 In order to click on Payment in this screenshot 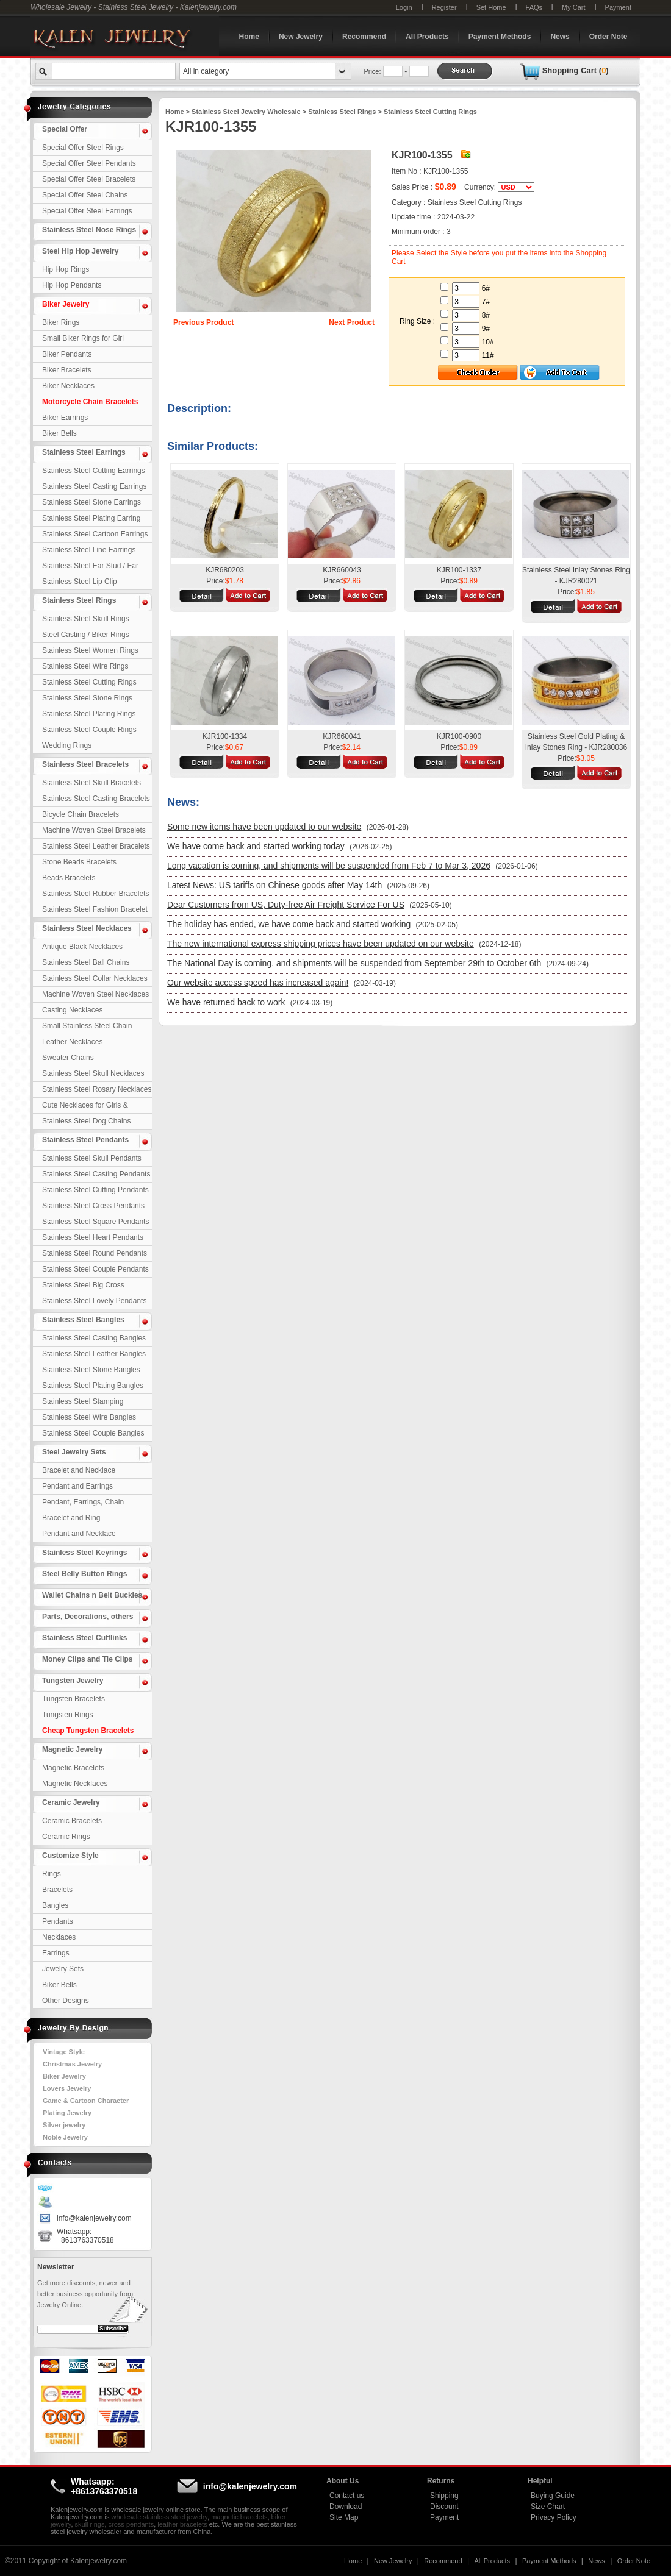, I will do `click(618, 7)`.